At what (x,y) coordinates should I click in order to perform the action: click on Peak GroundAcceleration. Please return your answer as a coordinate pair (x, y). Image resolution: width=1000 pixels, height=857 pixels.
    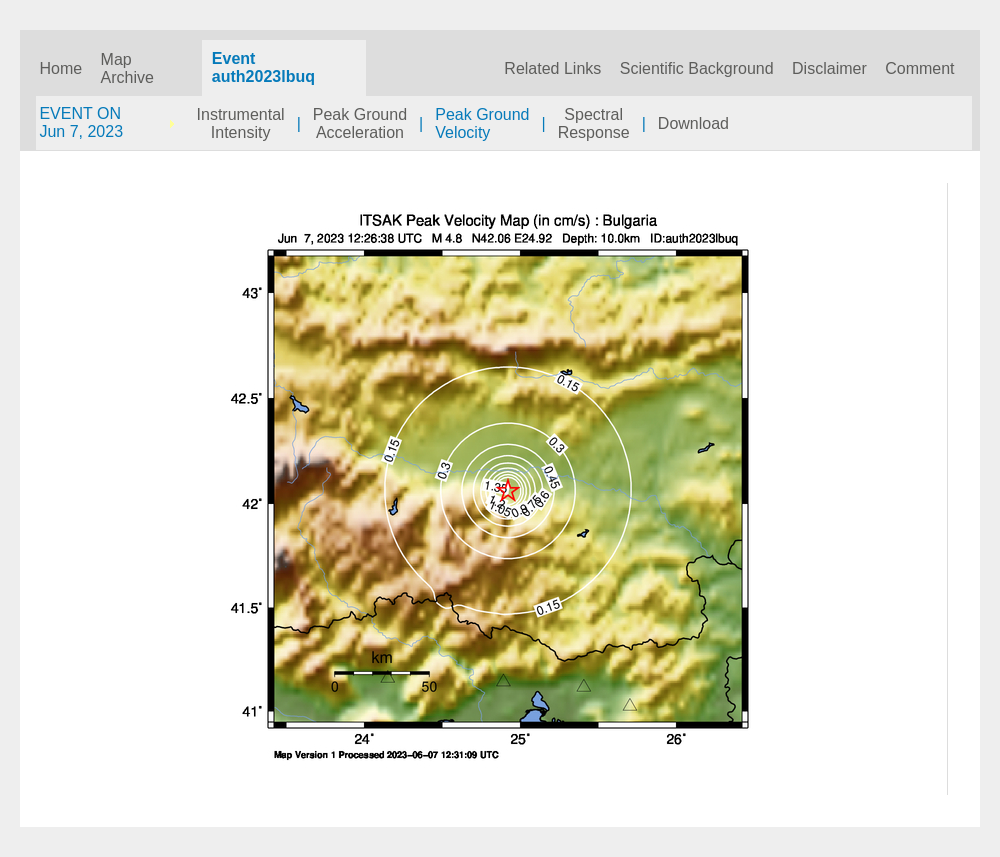
    Looking at the image, I should click on (360, 123).